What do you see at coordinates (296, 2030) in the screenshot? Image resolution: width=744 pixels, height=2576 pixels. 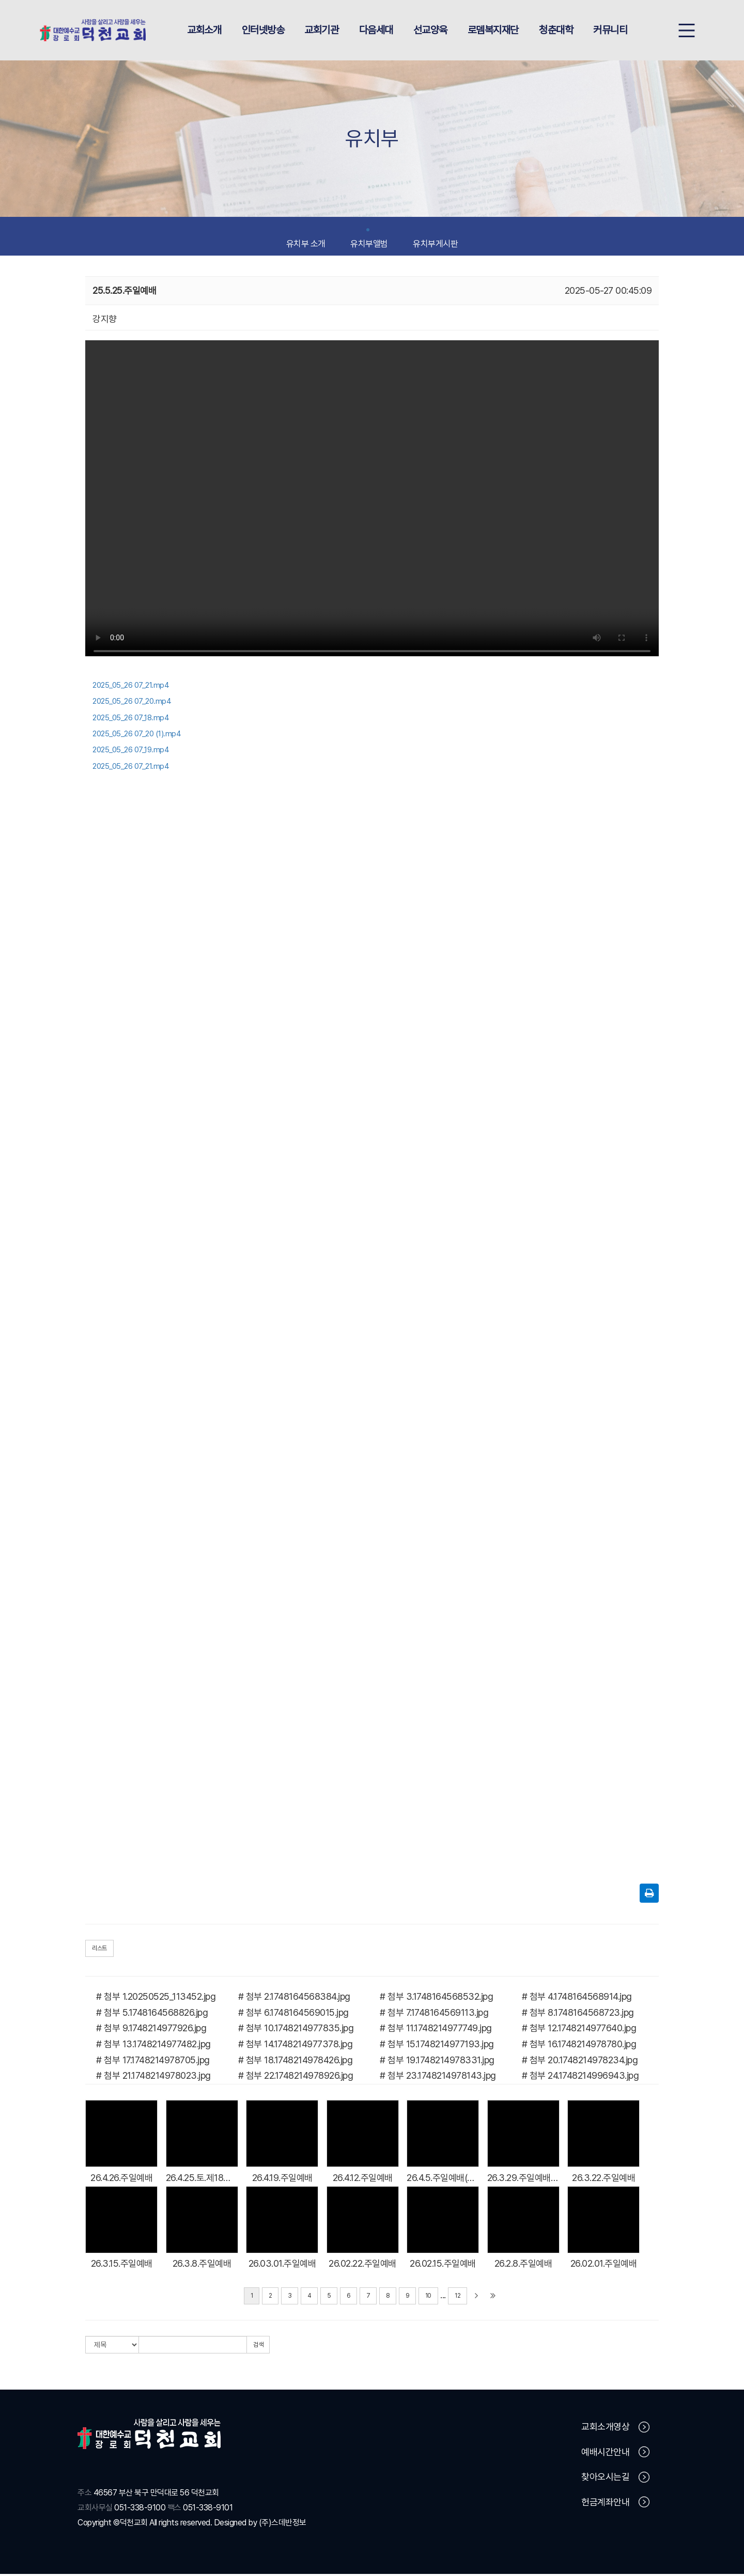 I see `# 첨부 10.1748214977835.jpg` at bounding box center [296, 2030].